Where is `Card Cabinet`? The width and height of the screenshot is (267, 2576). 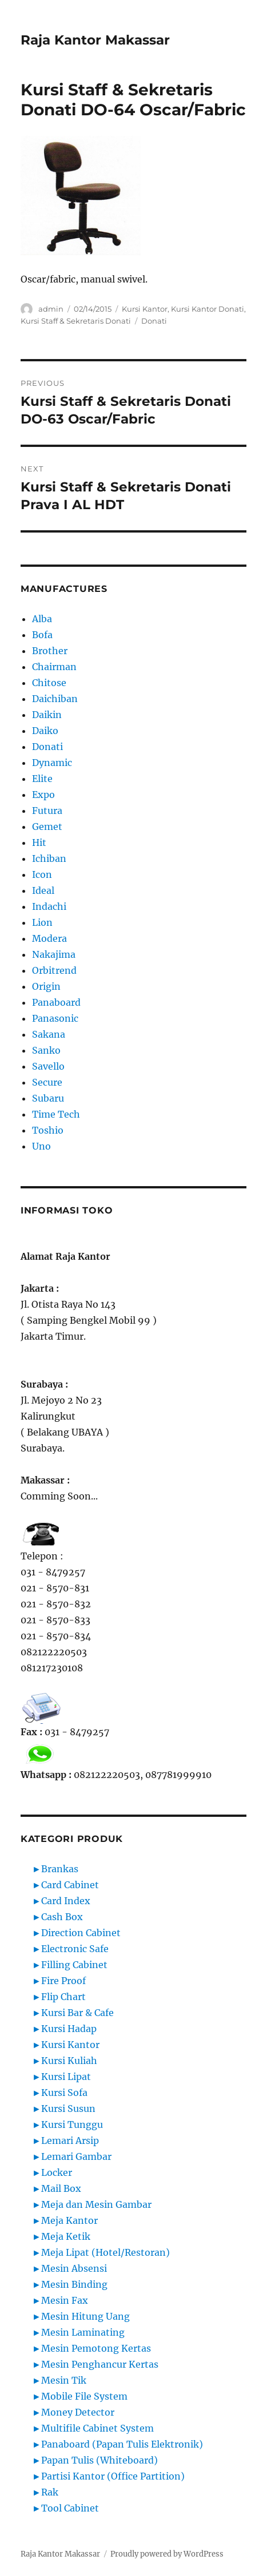
Card Cabinet is located at coordinates (70, 1884).